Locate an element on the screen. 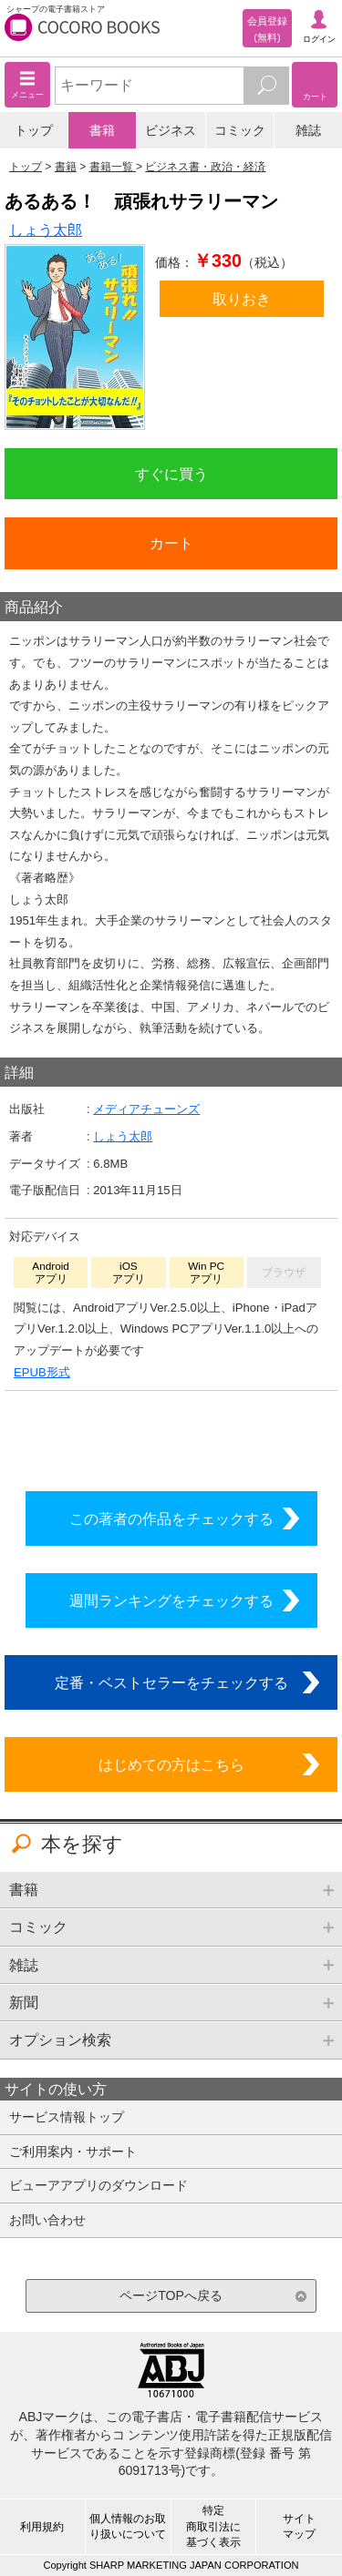  すぐに買う is located at coordinates (171, 473).